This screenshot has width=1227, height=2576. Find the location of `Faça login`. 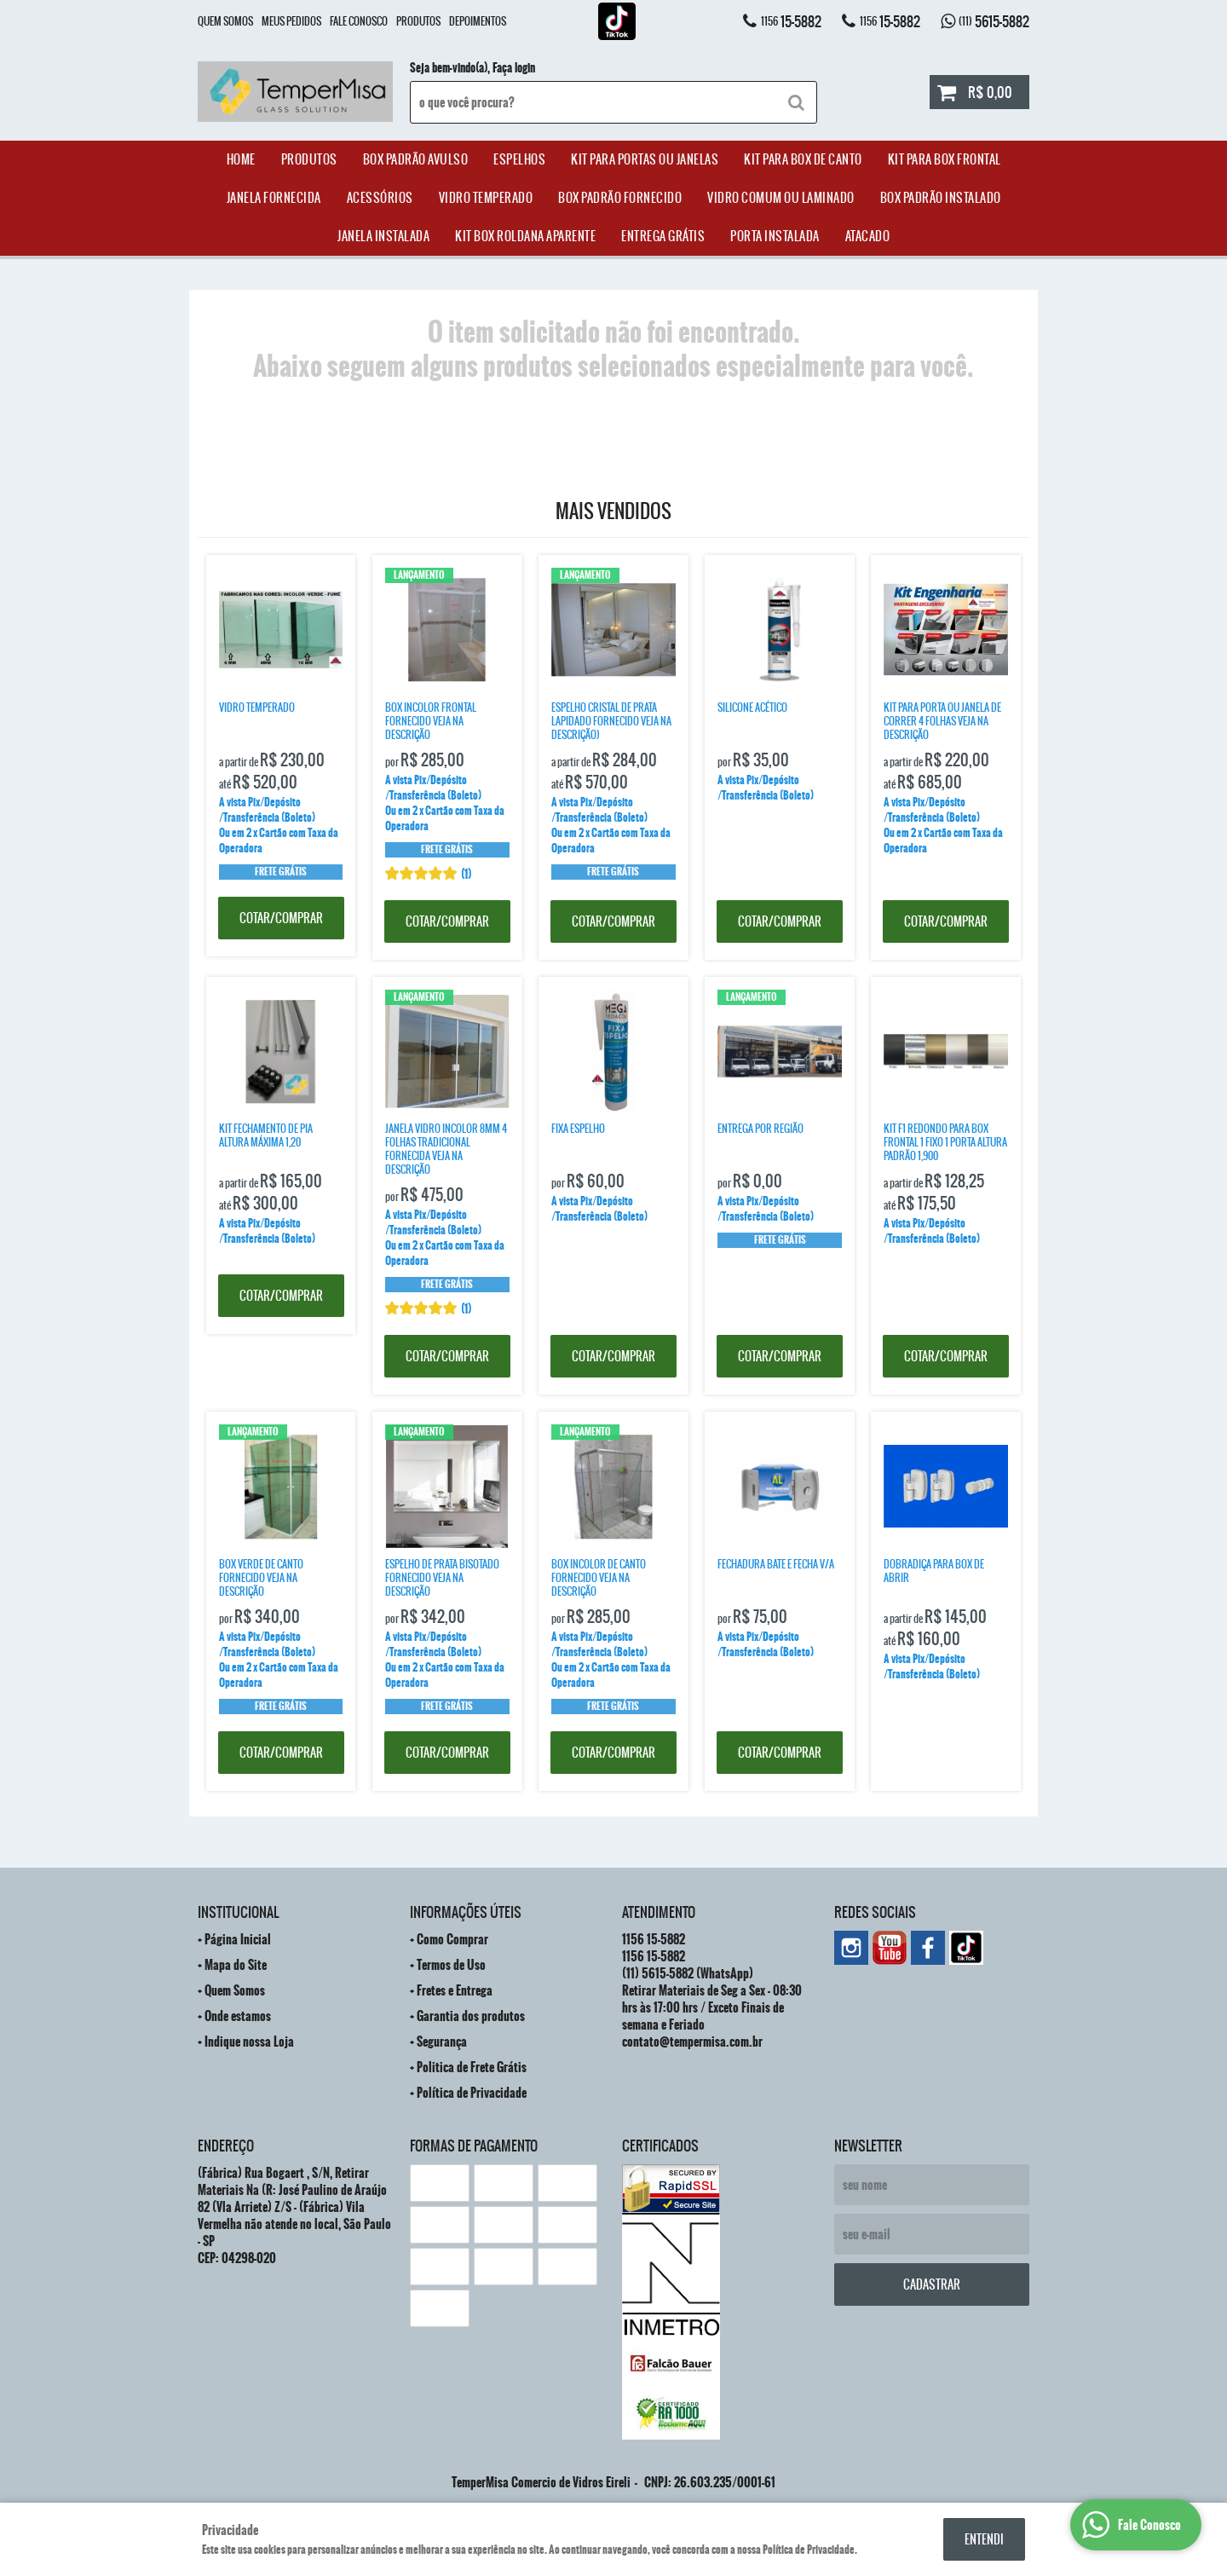

Faça login is located at coordinates (514, 68).